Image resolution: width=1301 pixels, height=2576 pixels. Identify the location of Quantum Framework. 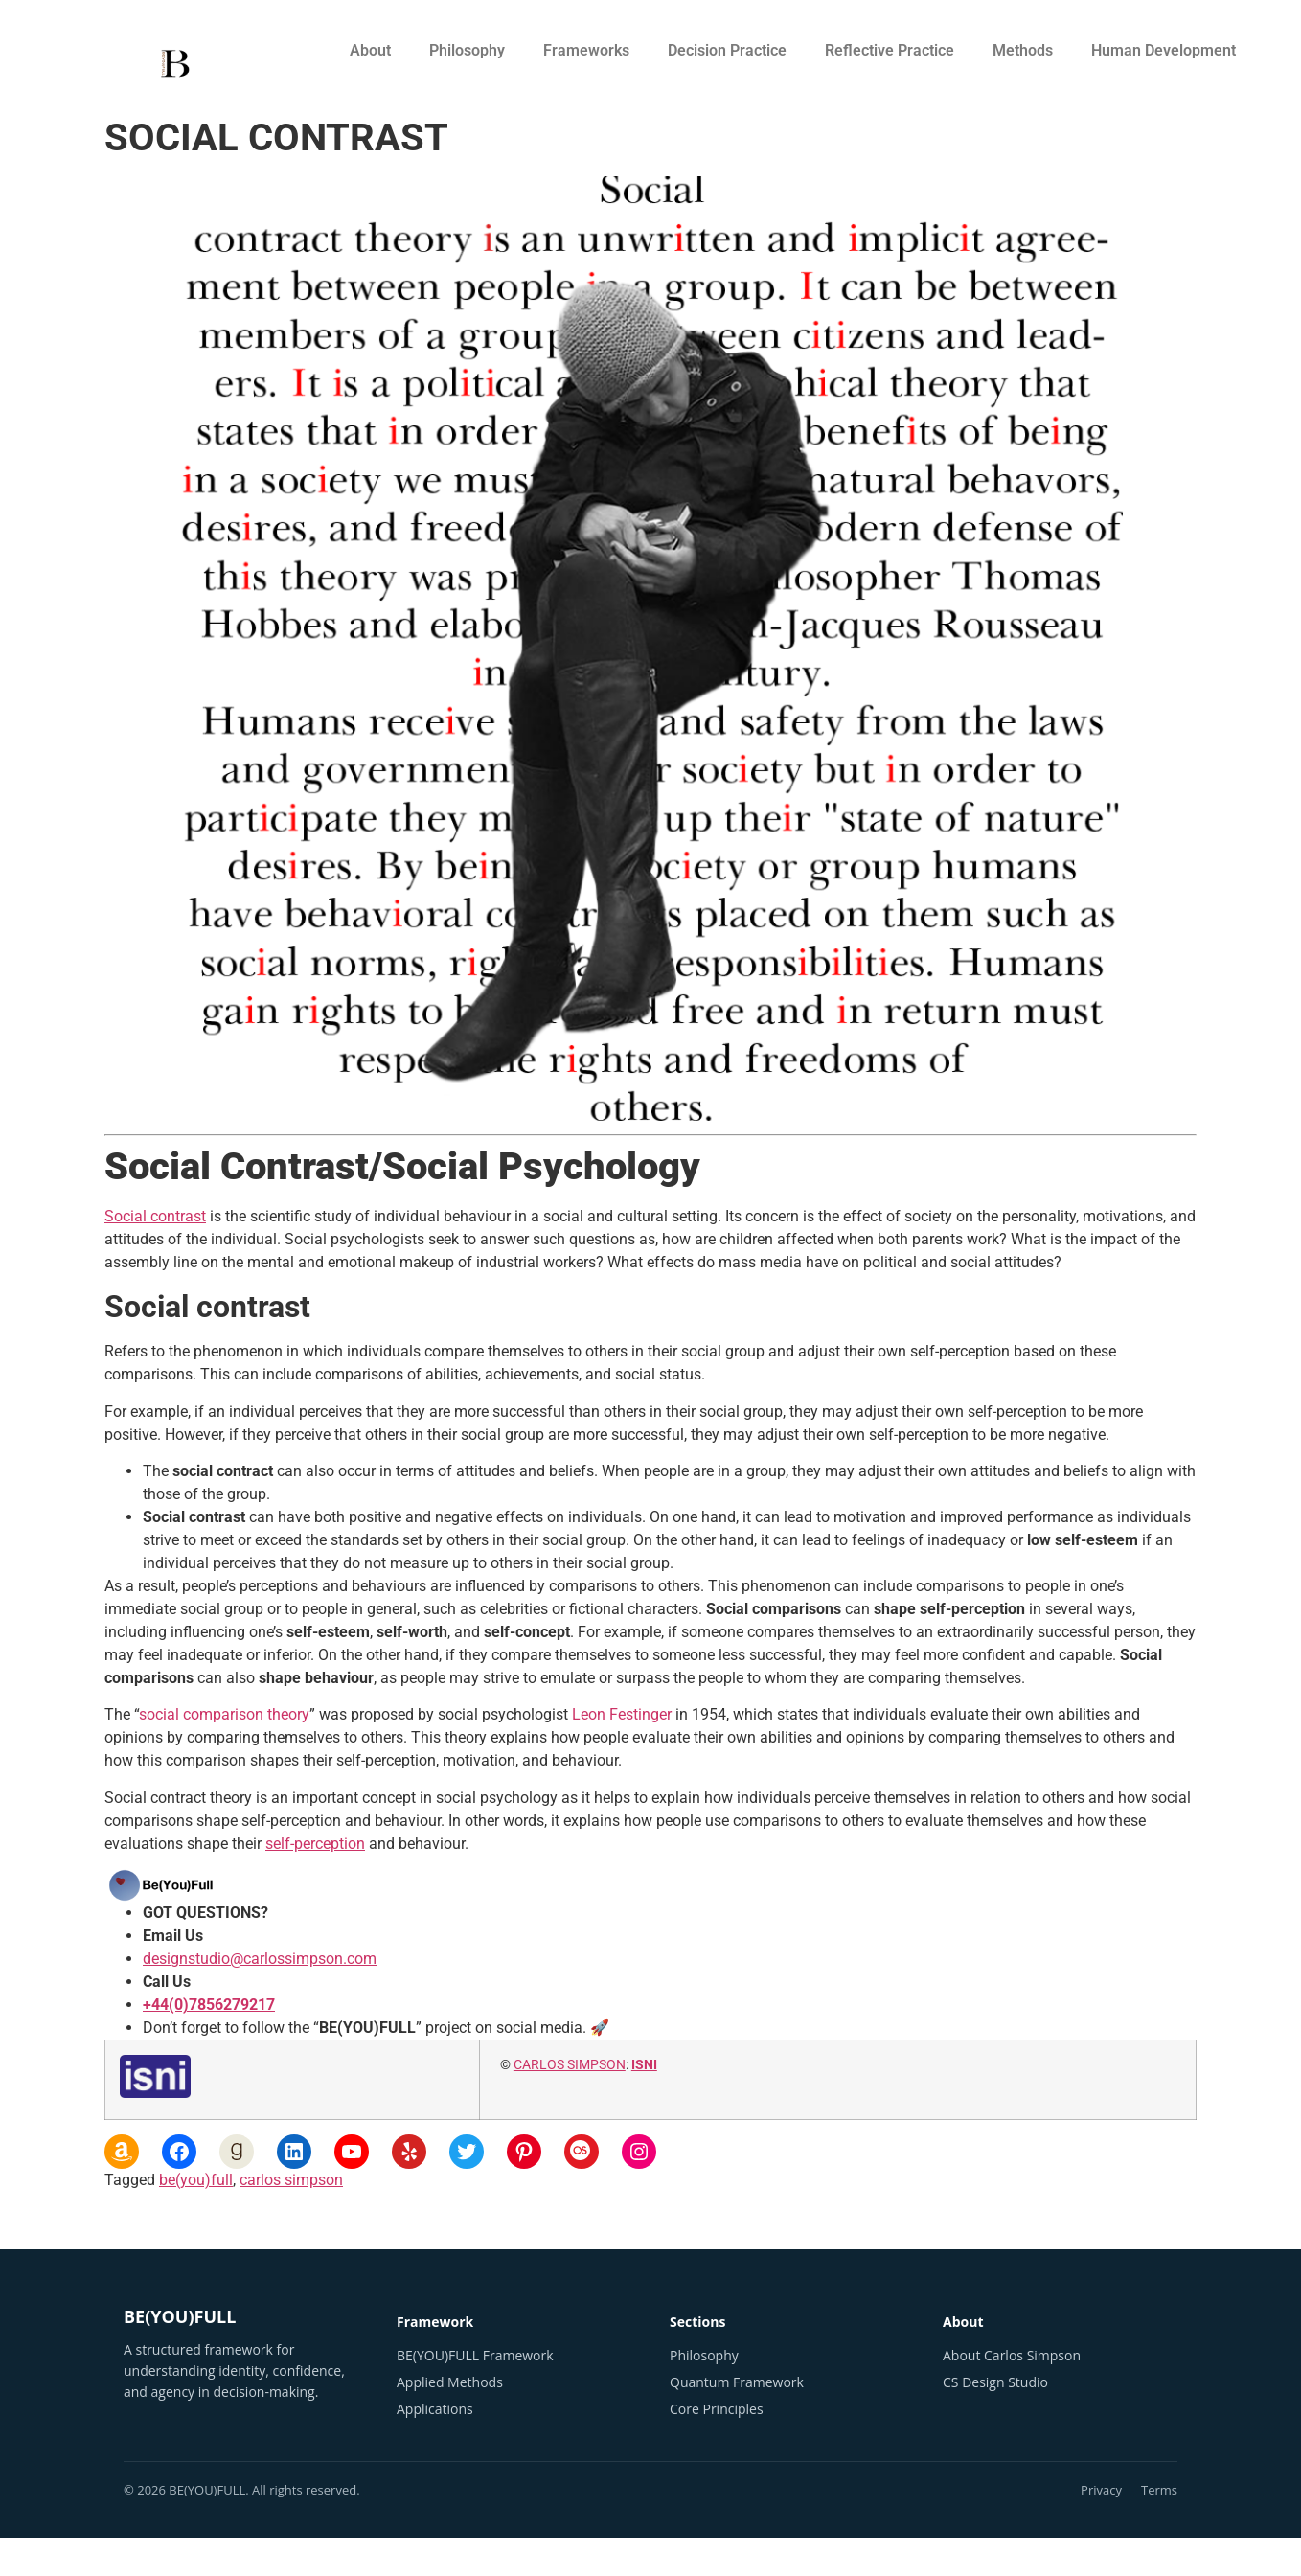
(737, 2382).